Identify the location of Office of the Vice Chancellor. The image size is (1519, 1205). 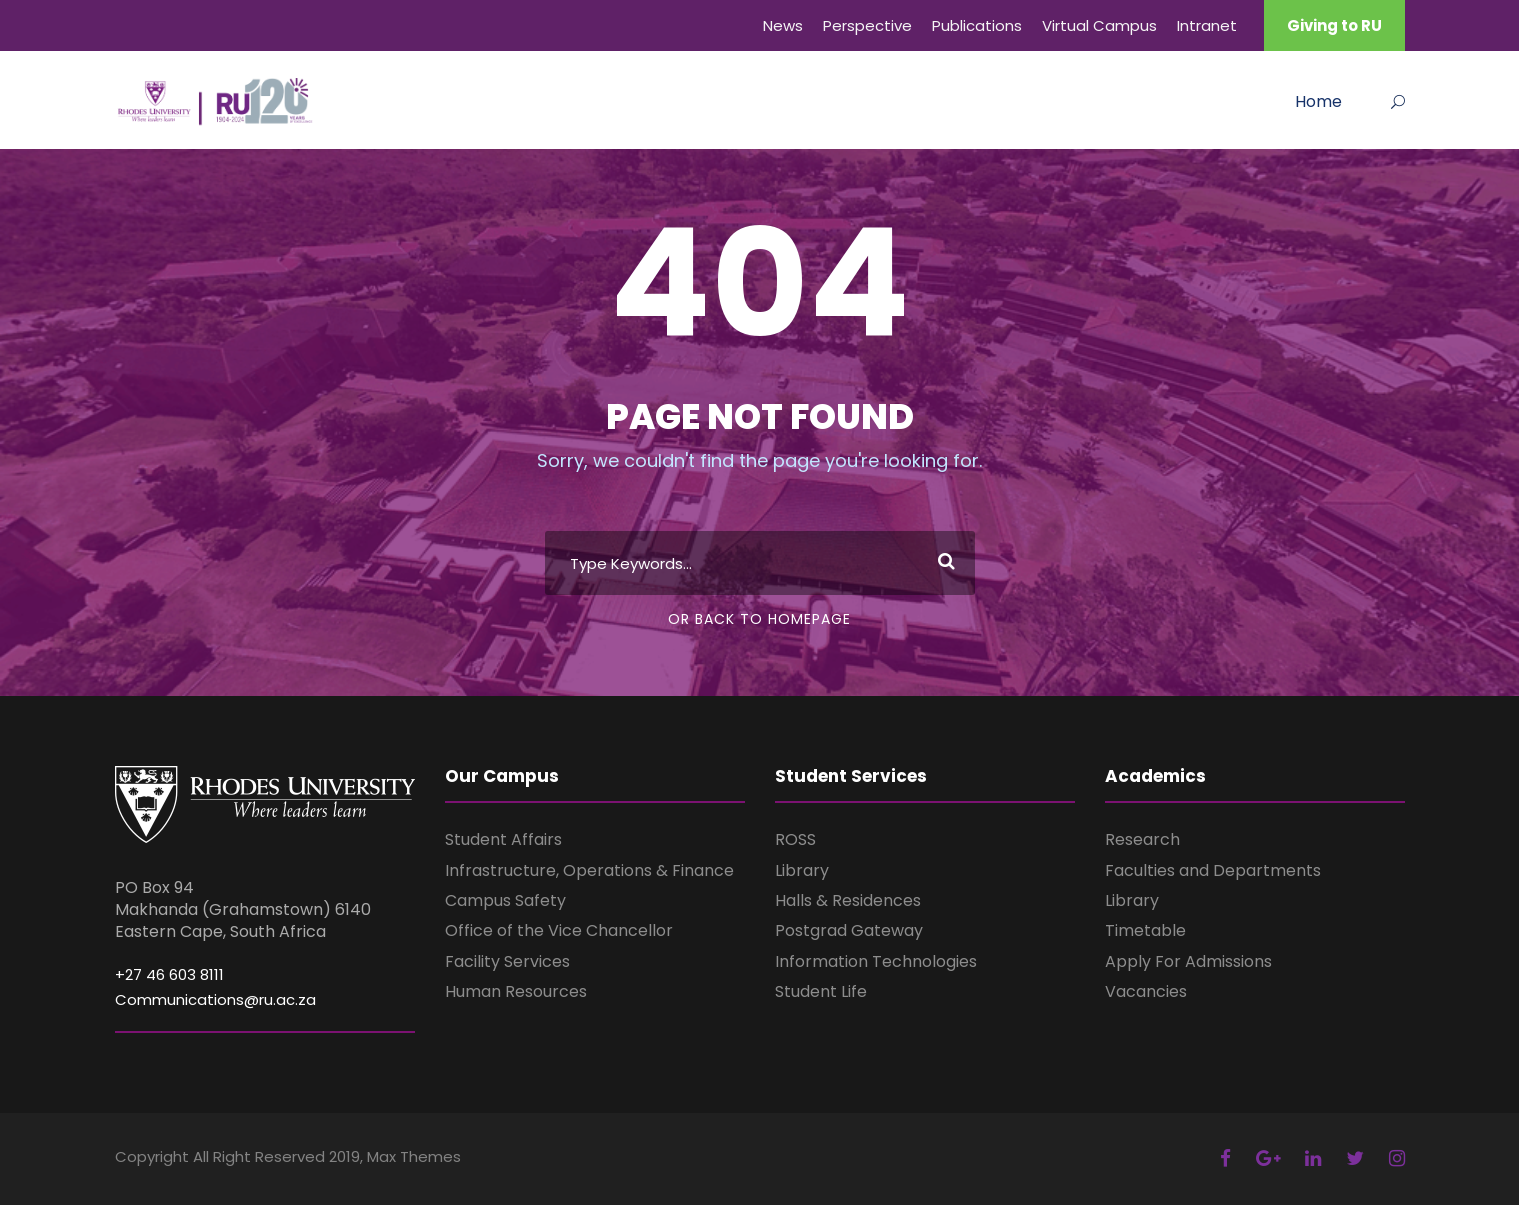
(559, 930).